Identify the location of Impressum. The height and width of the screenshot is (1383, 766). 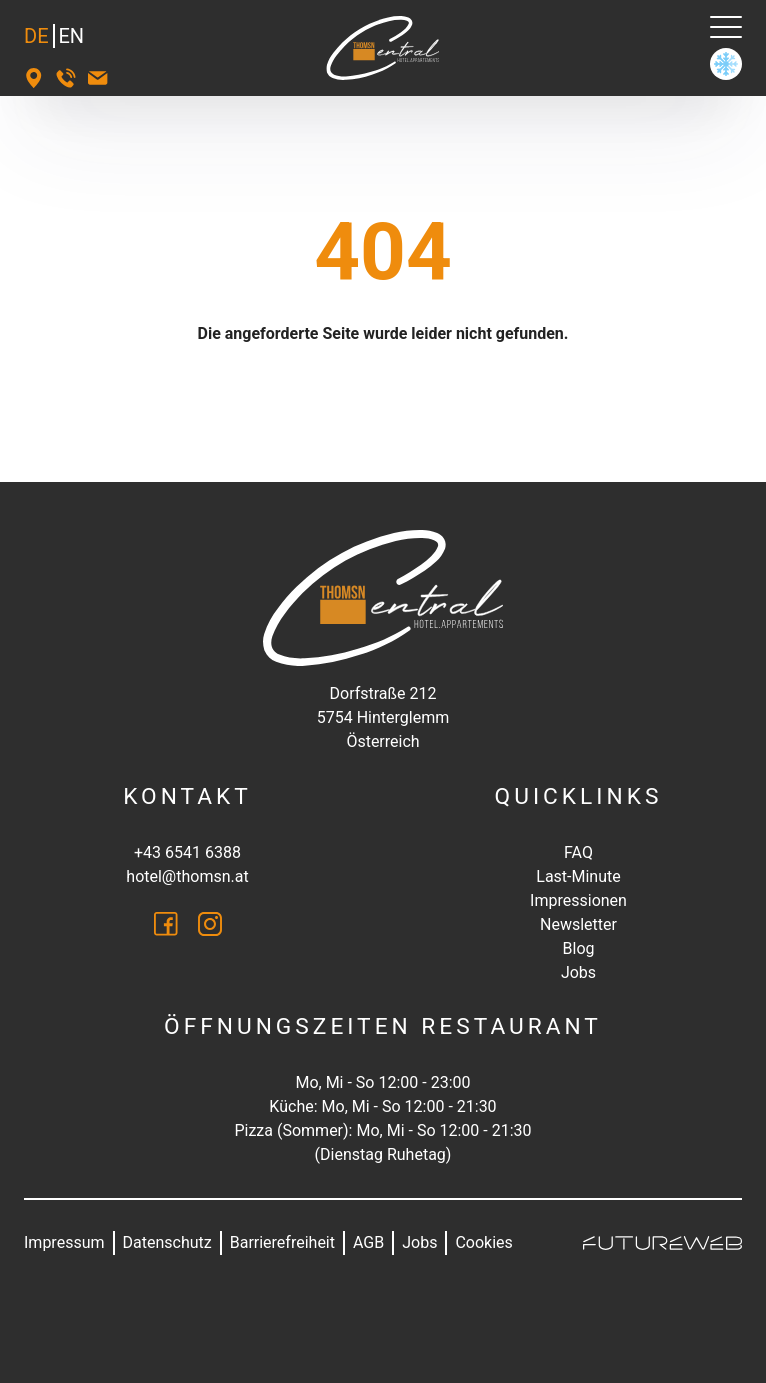
(64, 1242).